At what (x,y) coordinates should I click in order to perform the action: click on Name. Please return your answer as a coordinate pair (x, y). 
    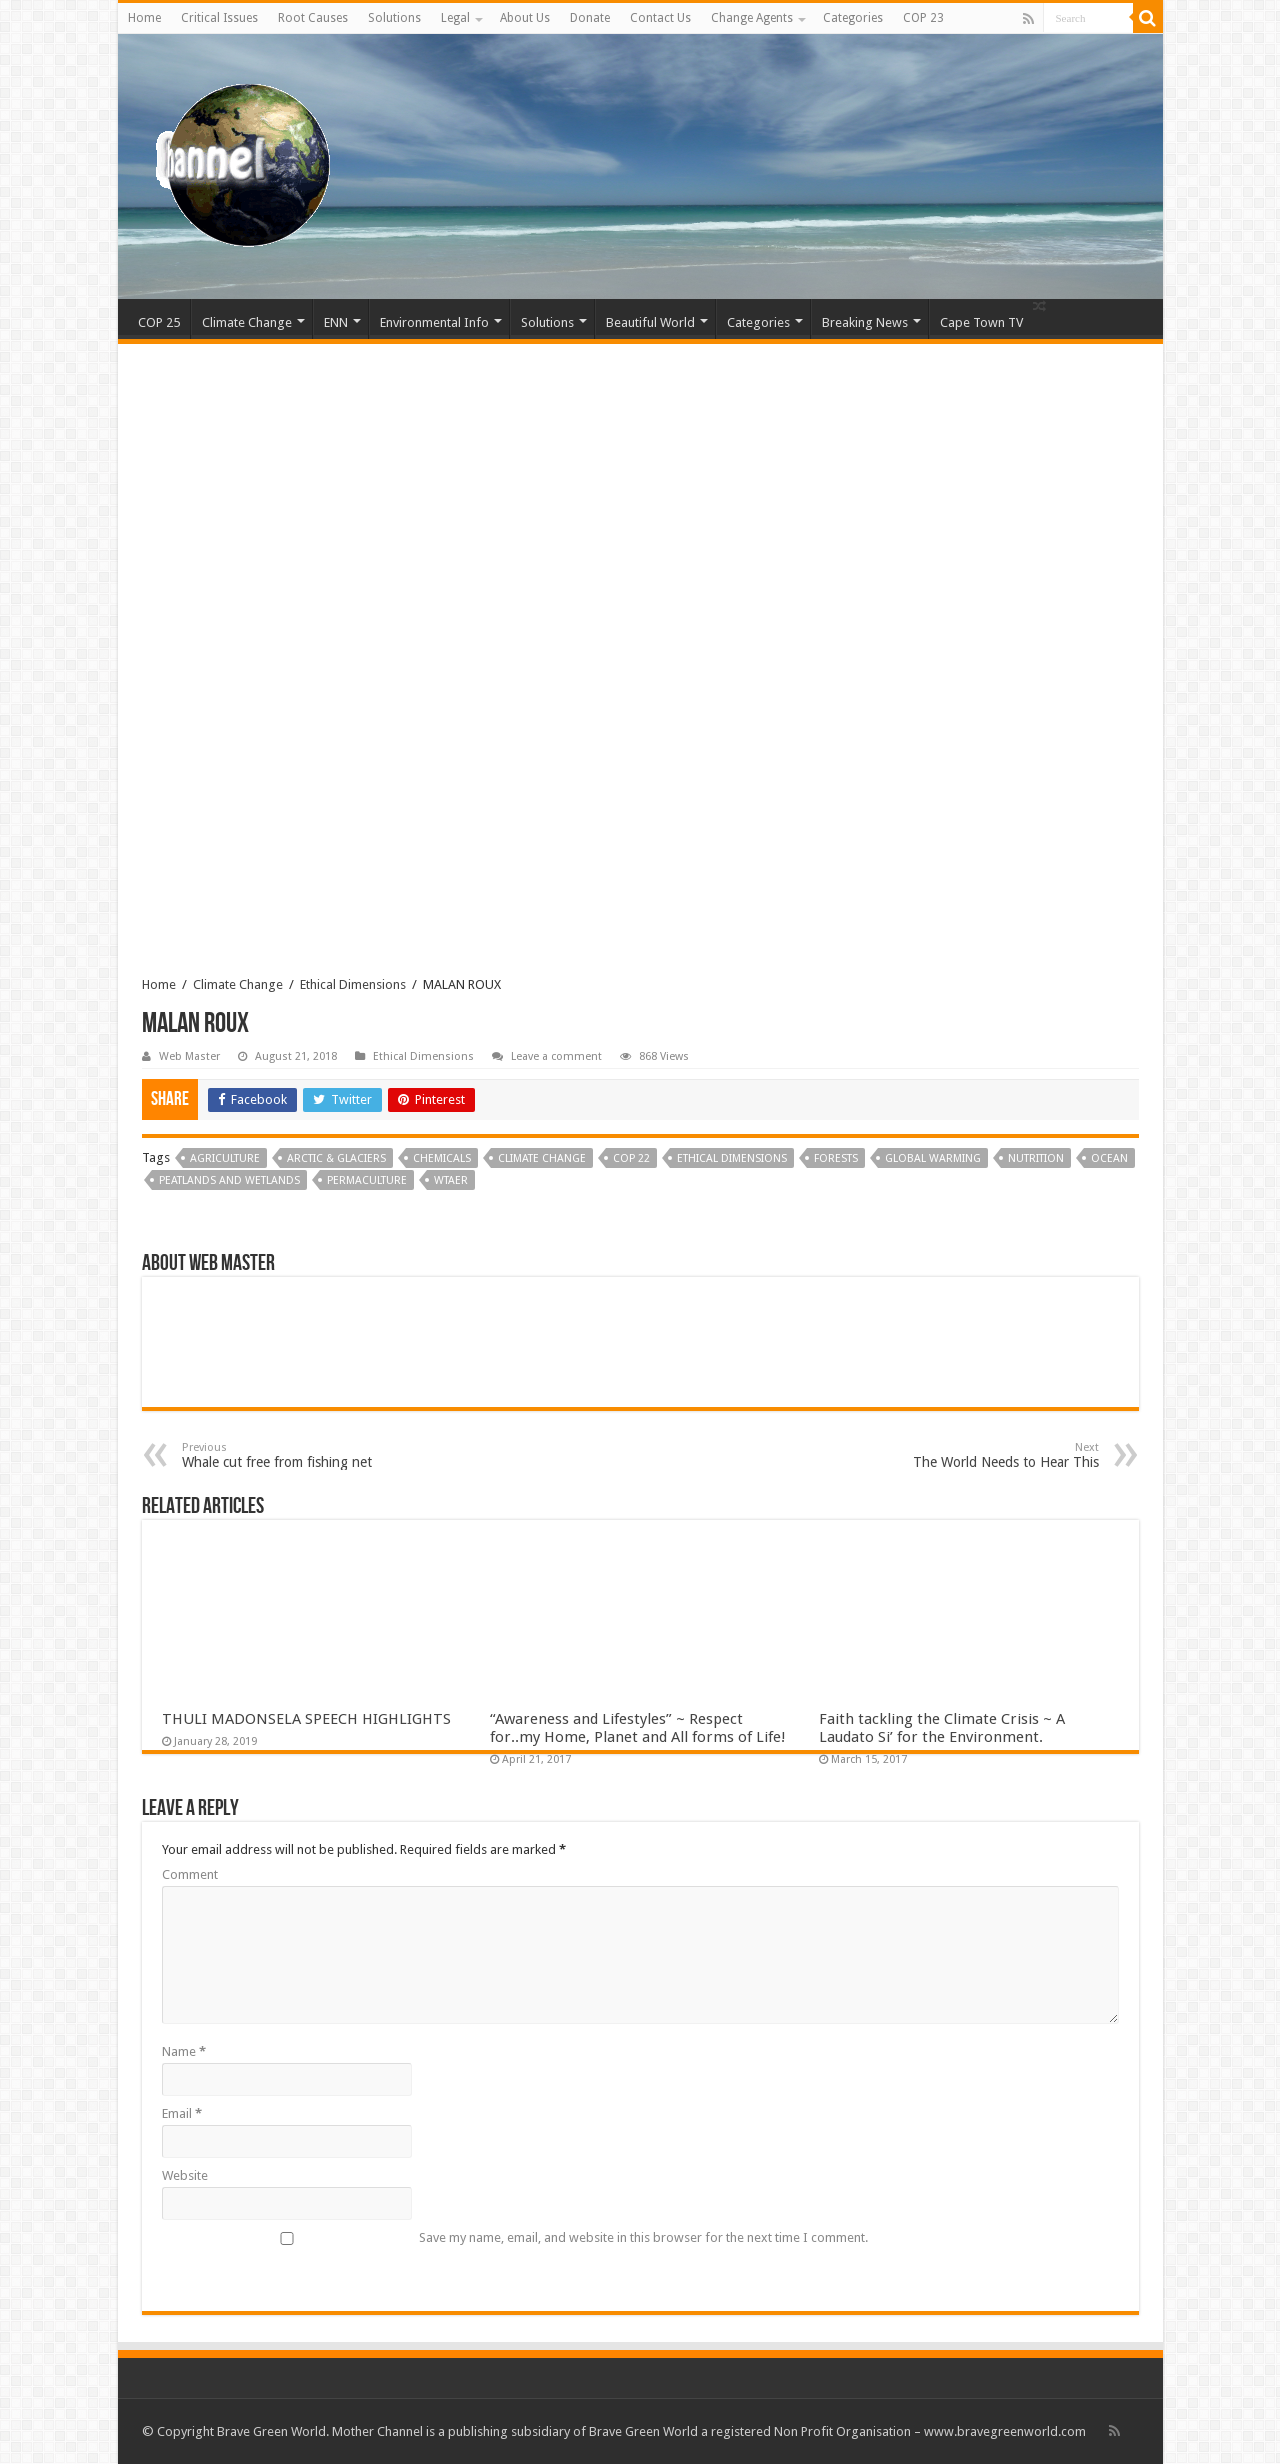
    Looking at the image, I should click on (184, 2051).